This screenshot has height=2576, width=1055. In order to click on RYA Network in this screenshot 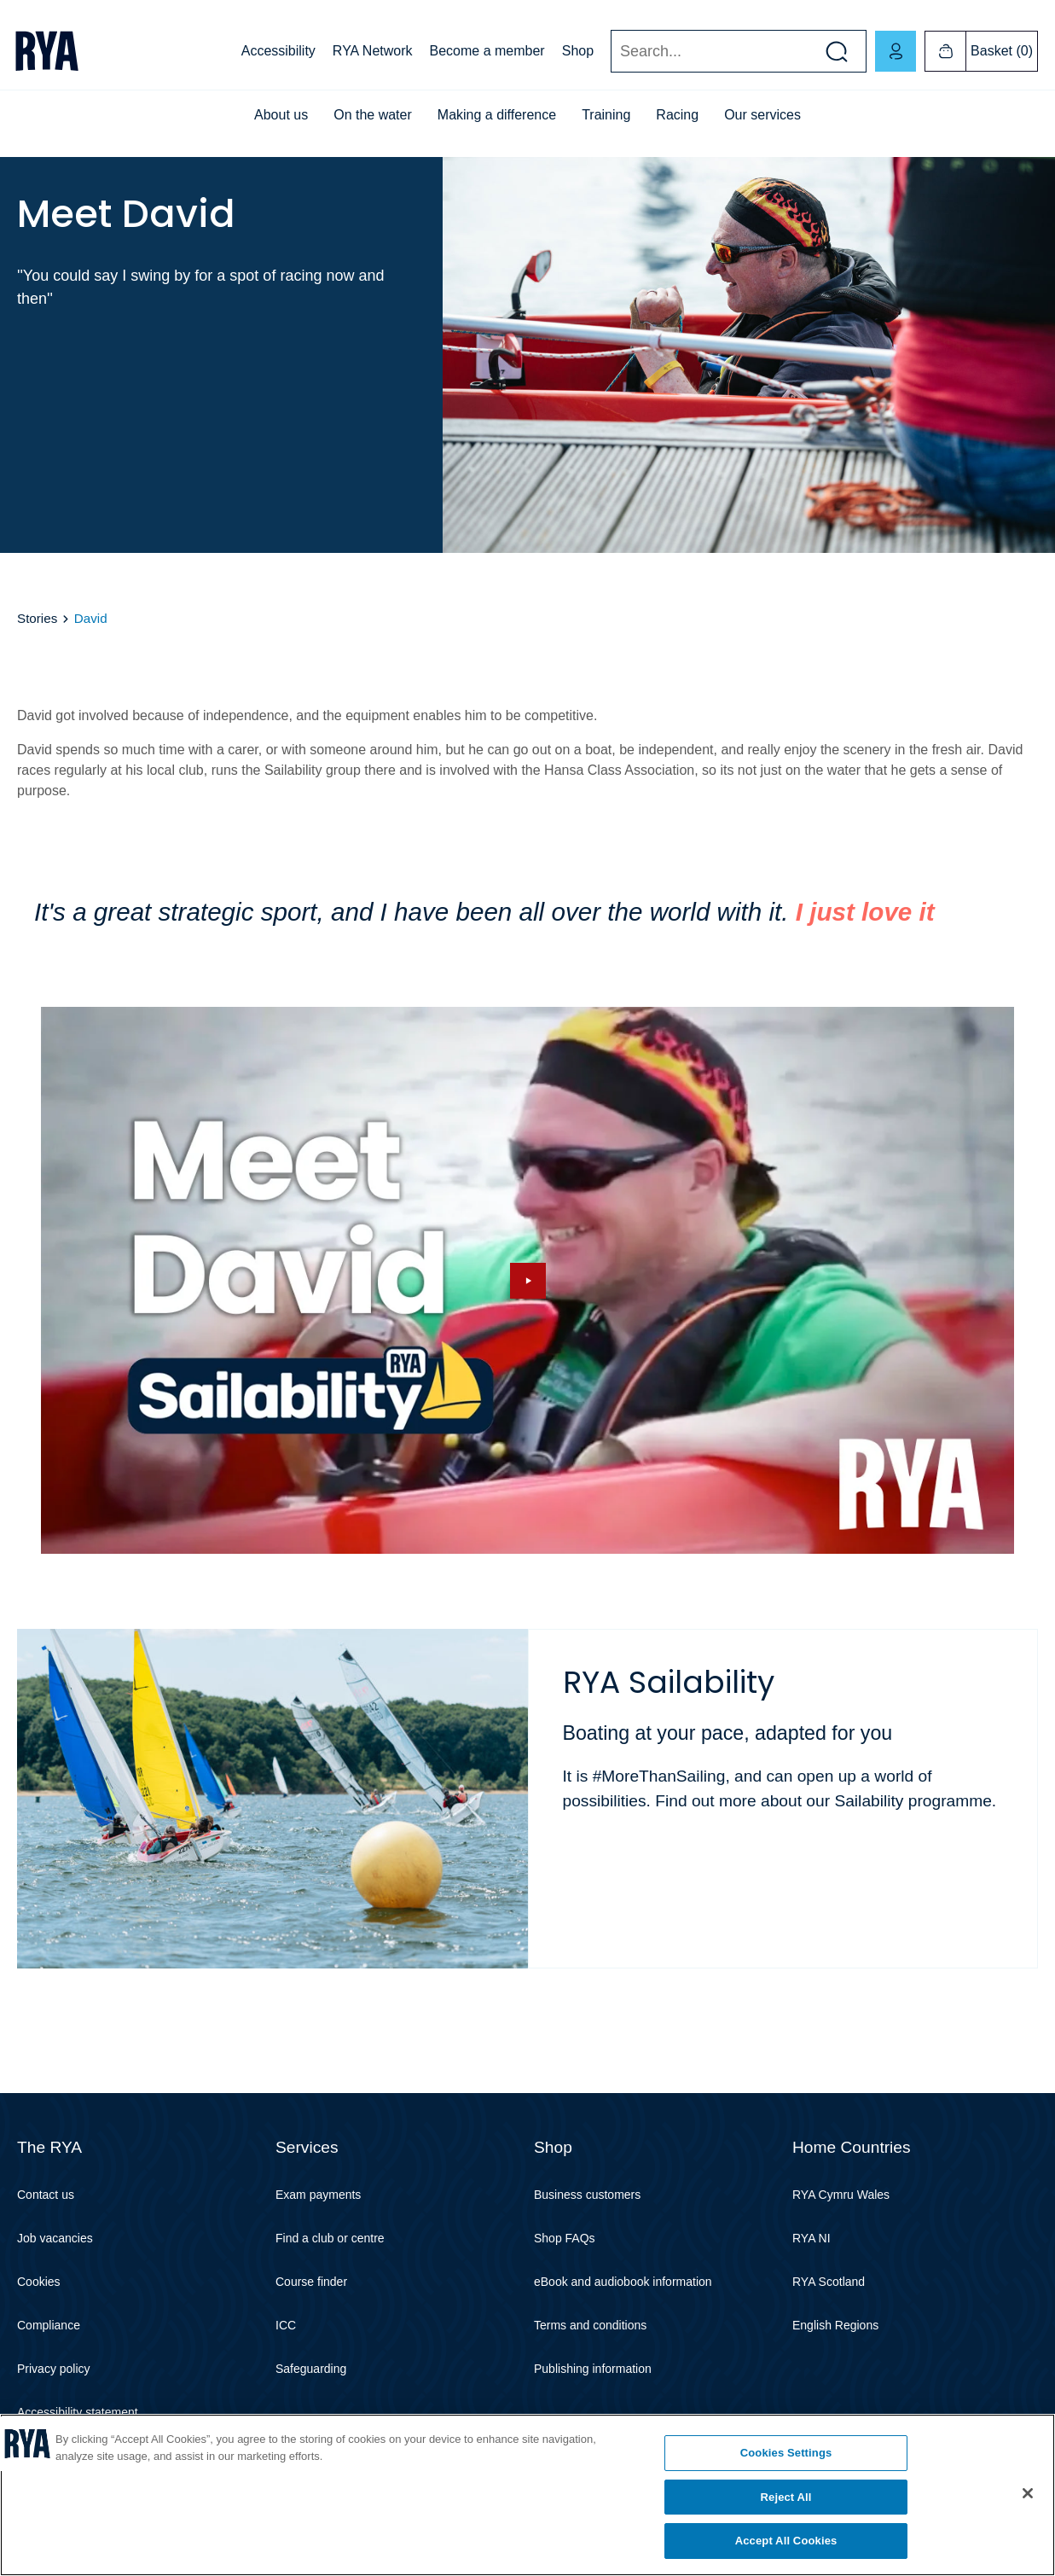, I will do `click(373, 51)`.